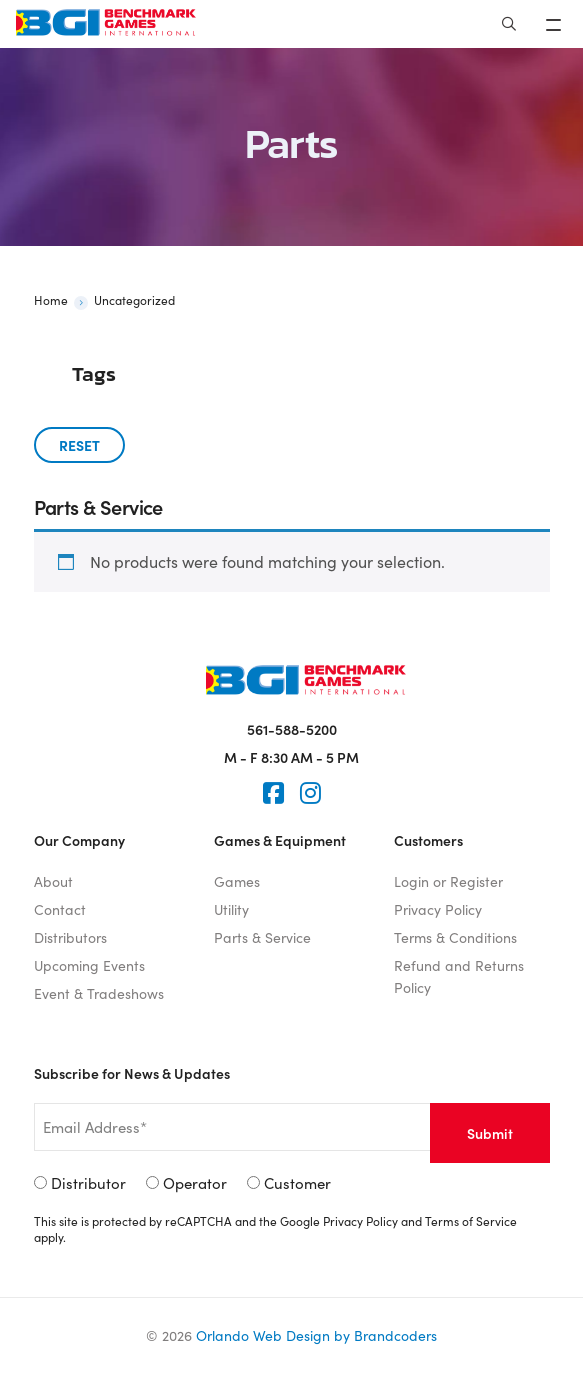 Image resolution: width=583 pixels, height=1374 pixels. Describe the element at coordinates (53, 881) in the screenshot. I see `About` at that location.